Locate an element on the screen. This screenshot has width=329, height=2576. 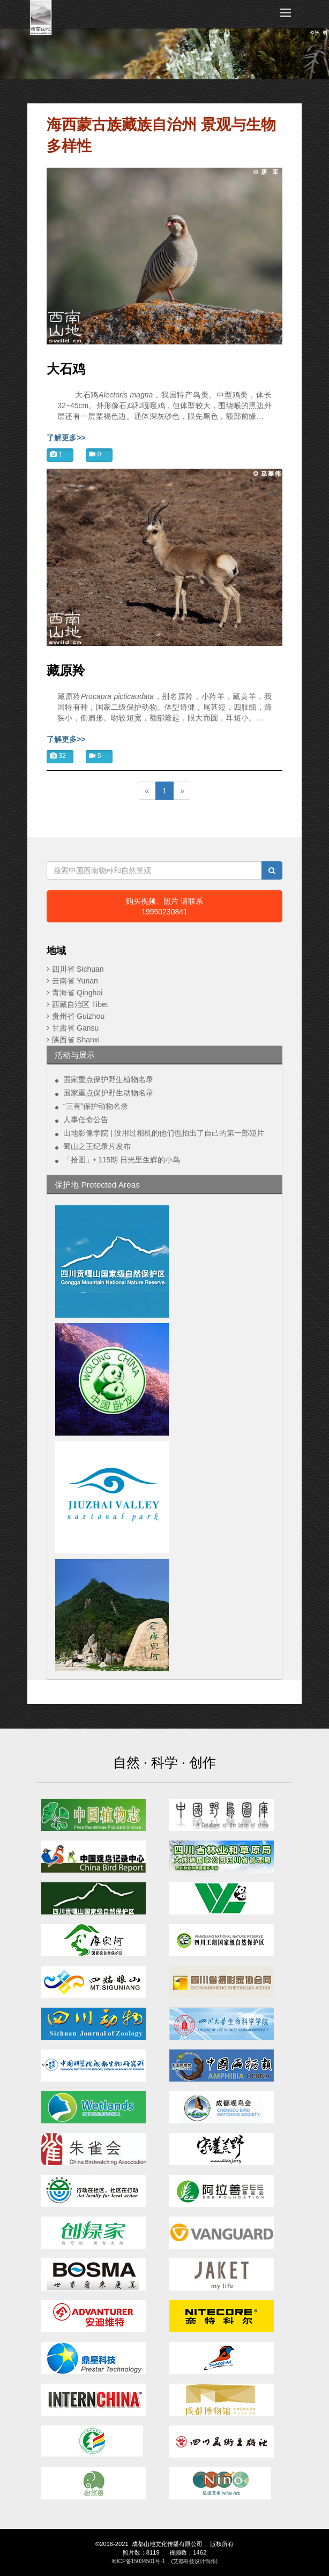
国家重点保护野生植物名录 is located at coordinates (108, 1079).